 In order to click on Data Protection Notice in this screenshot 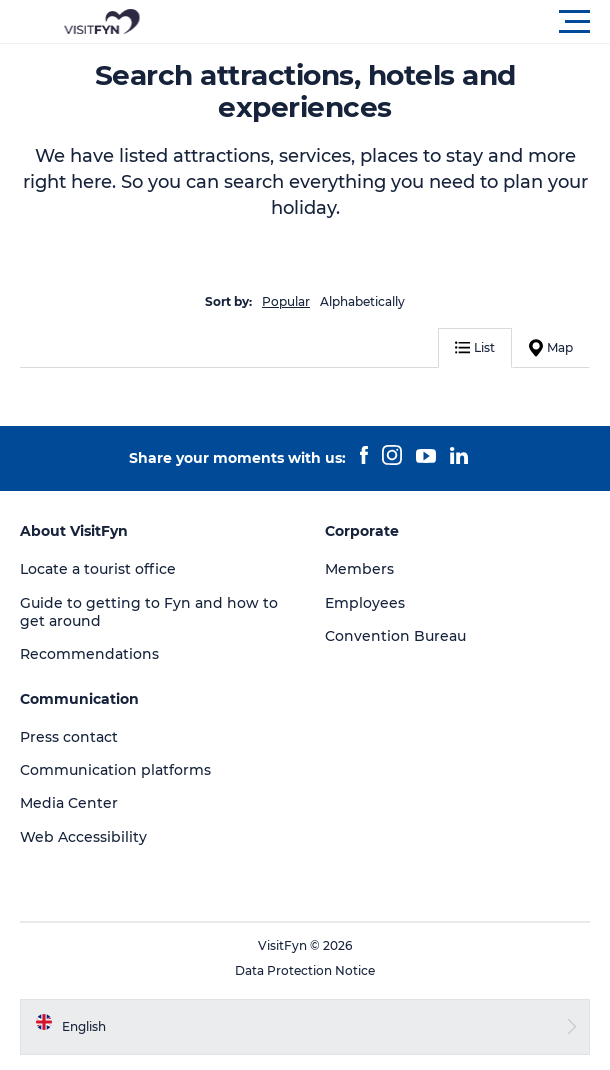, I will do `click(305, 970)`.